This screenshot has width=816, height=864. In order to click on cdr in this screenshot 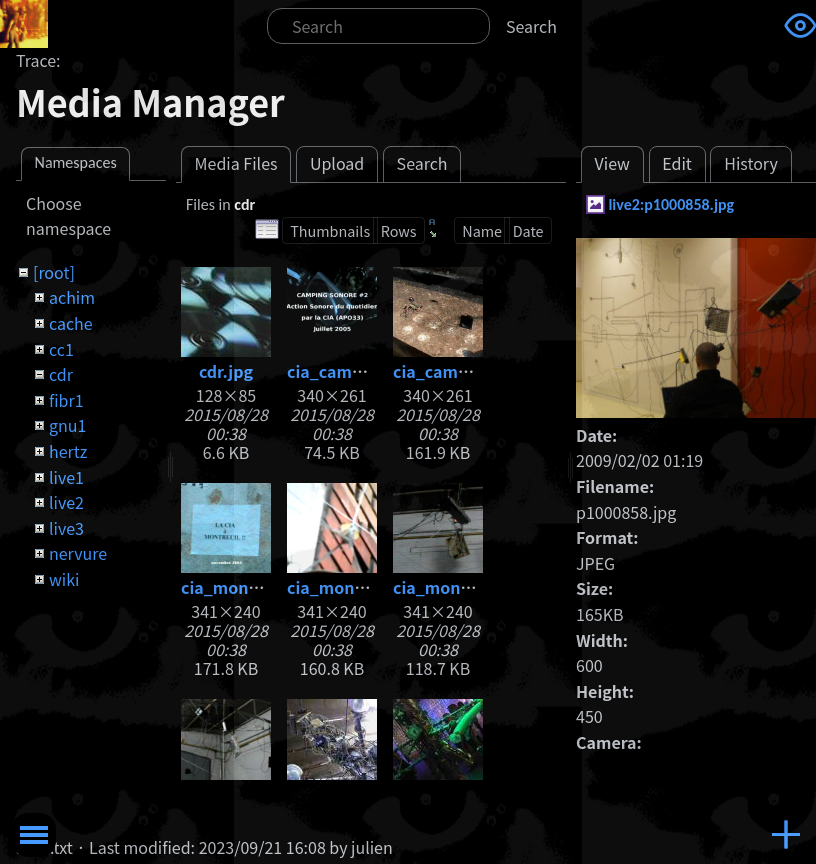, I will do `click(61, 374)`.